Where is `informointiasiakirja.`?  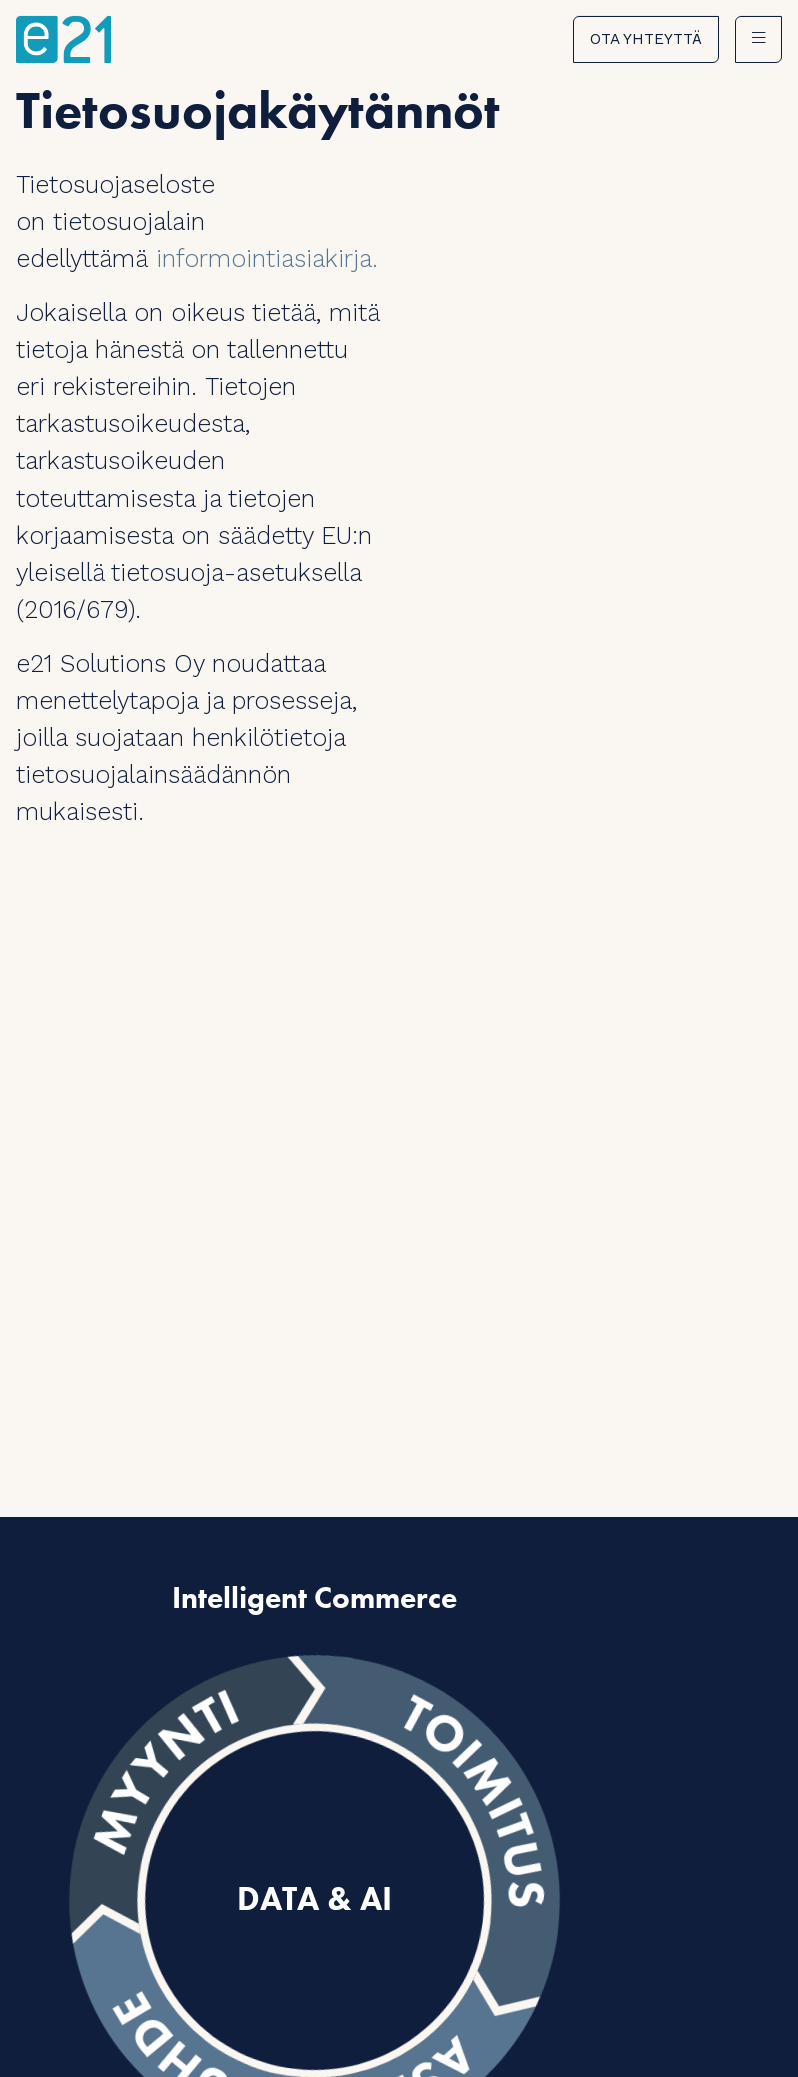 informointiasiakirja. is located at coordinates (267, 258).